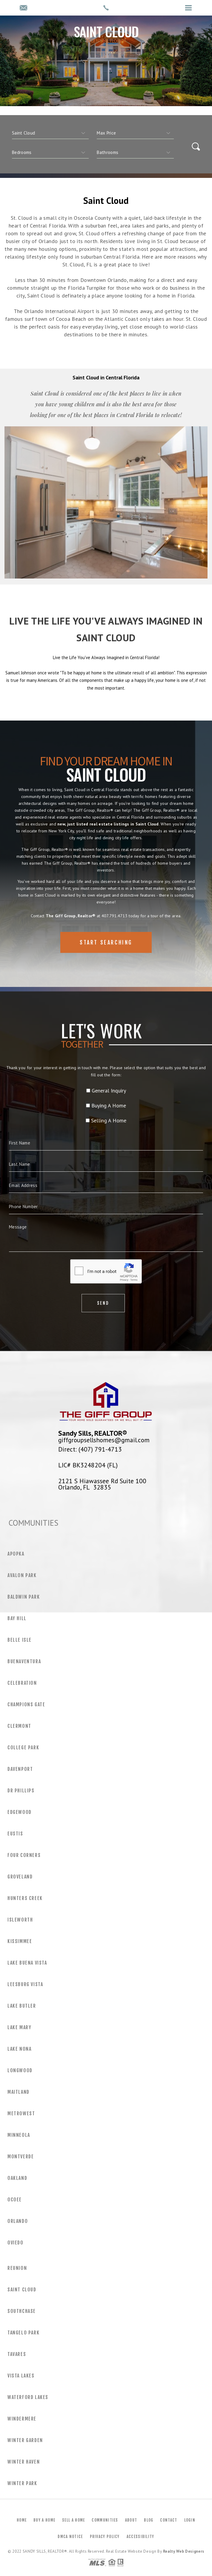  What do you see at coordinates (19, 1812) in the screenshot?
I see `Edgewood` at bounding box center [19, 1812].